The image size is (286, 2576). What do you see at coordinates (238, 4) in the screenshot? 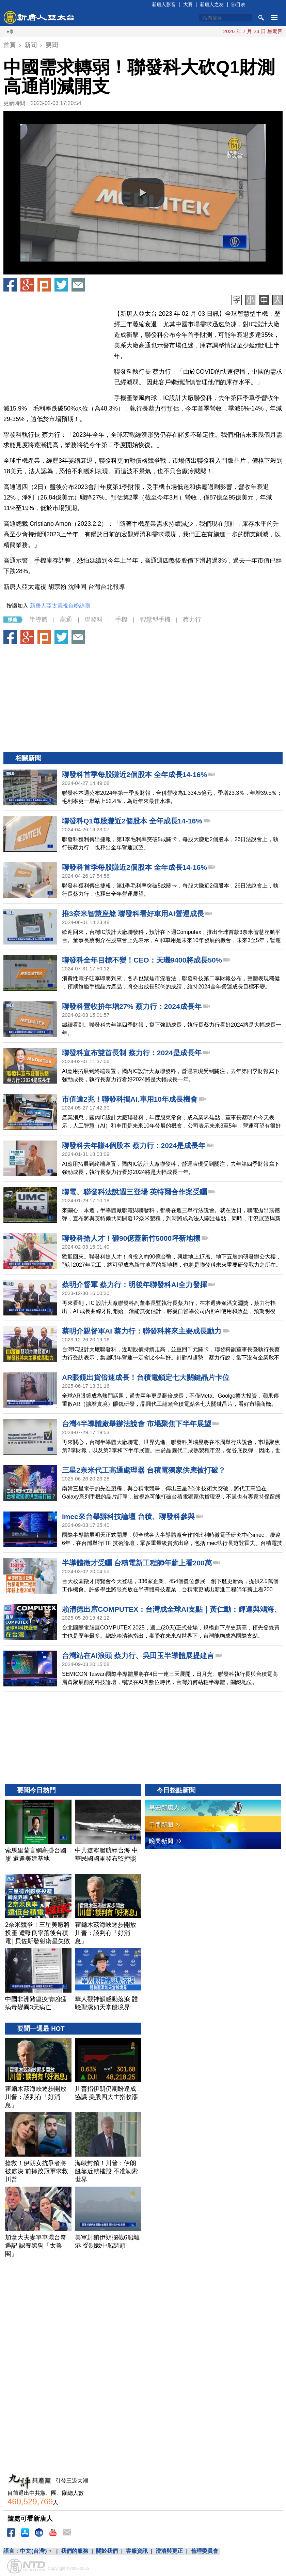
I see `節目表` at bounding box center [238, 4].